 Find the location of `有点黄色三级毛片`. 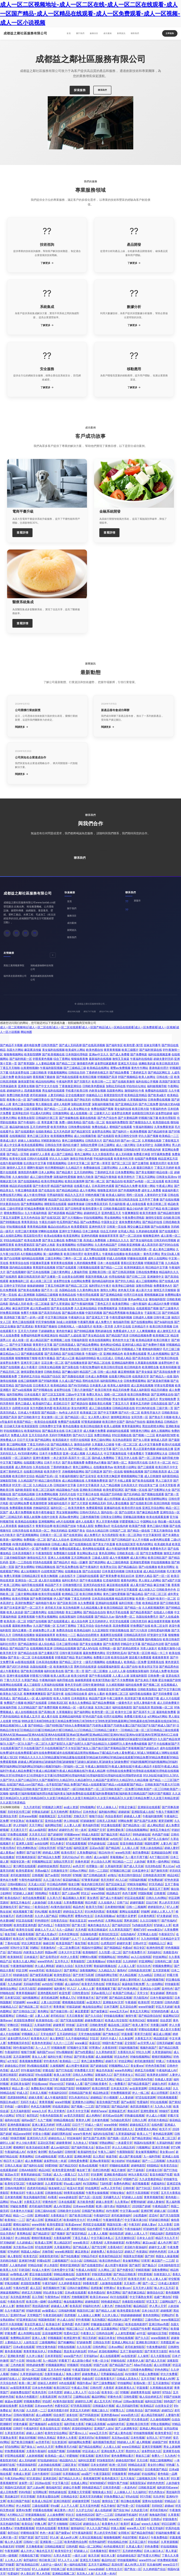

有点黄色三级毛片 is located at coordinates (147, 1399).